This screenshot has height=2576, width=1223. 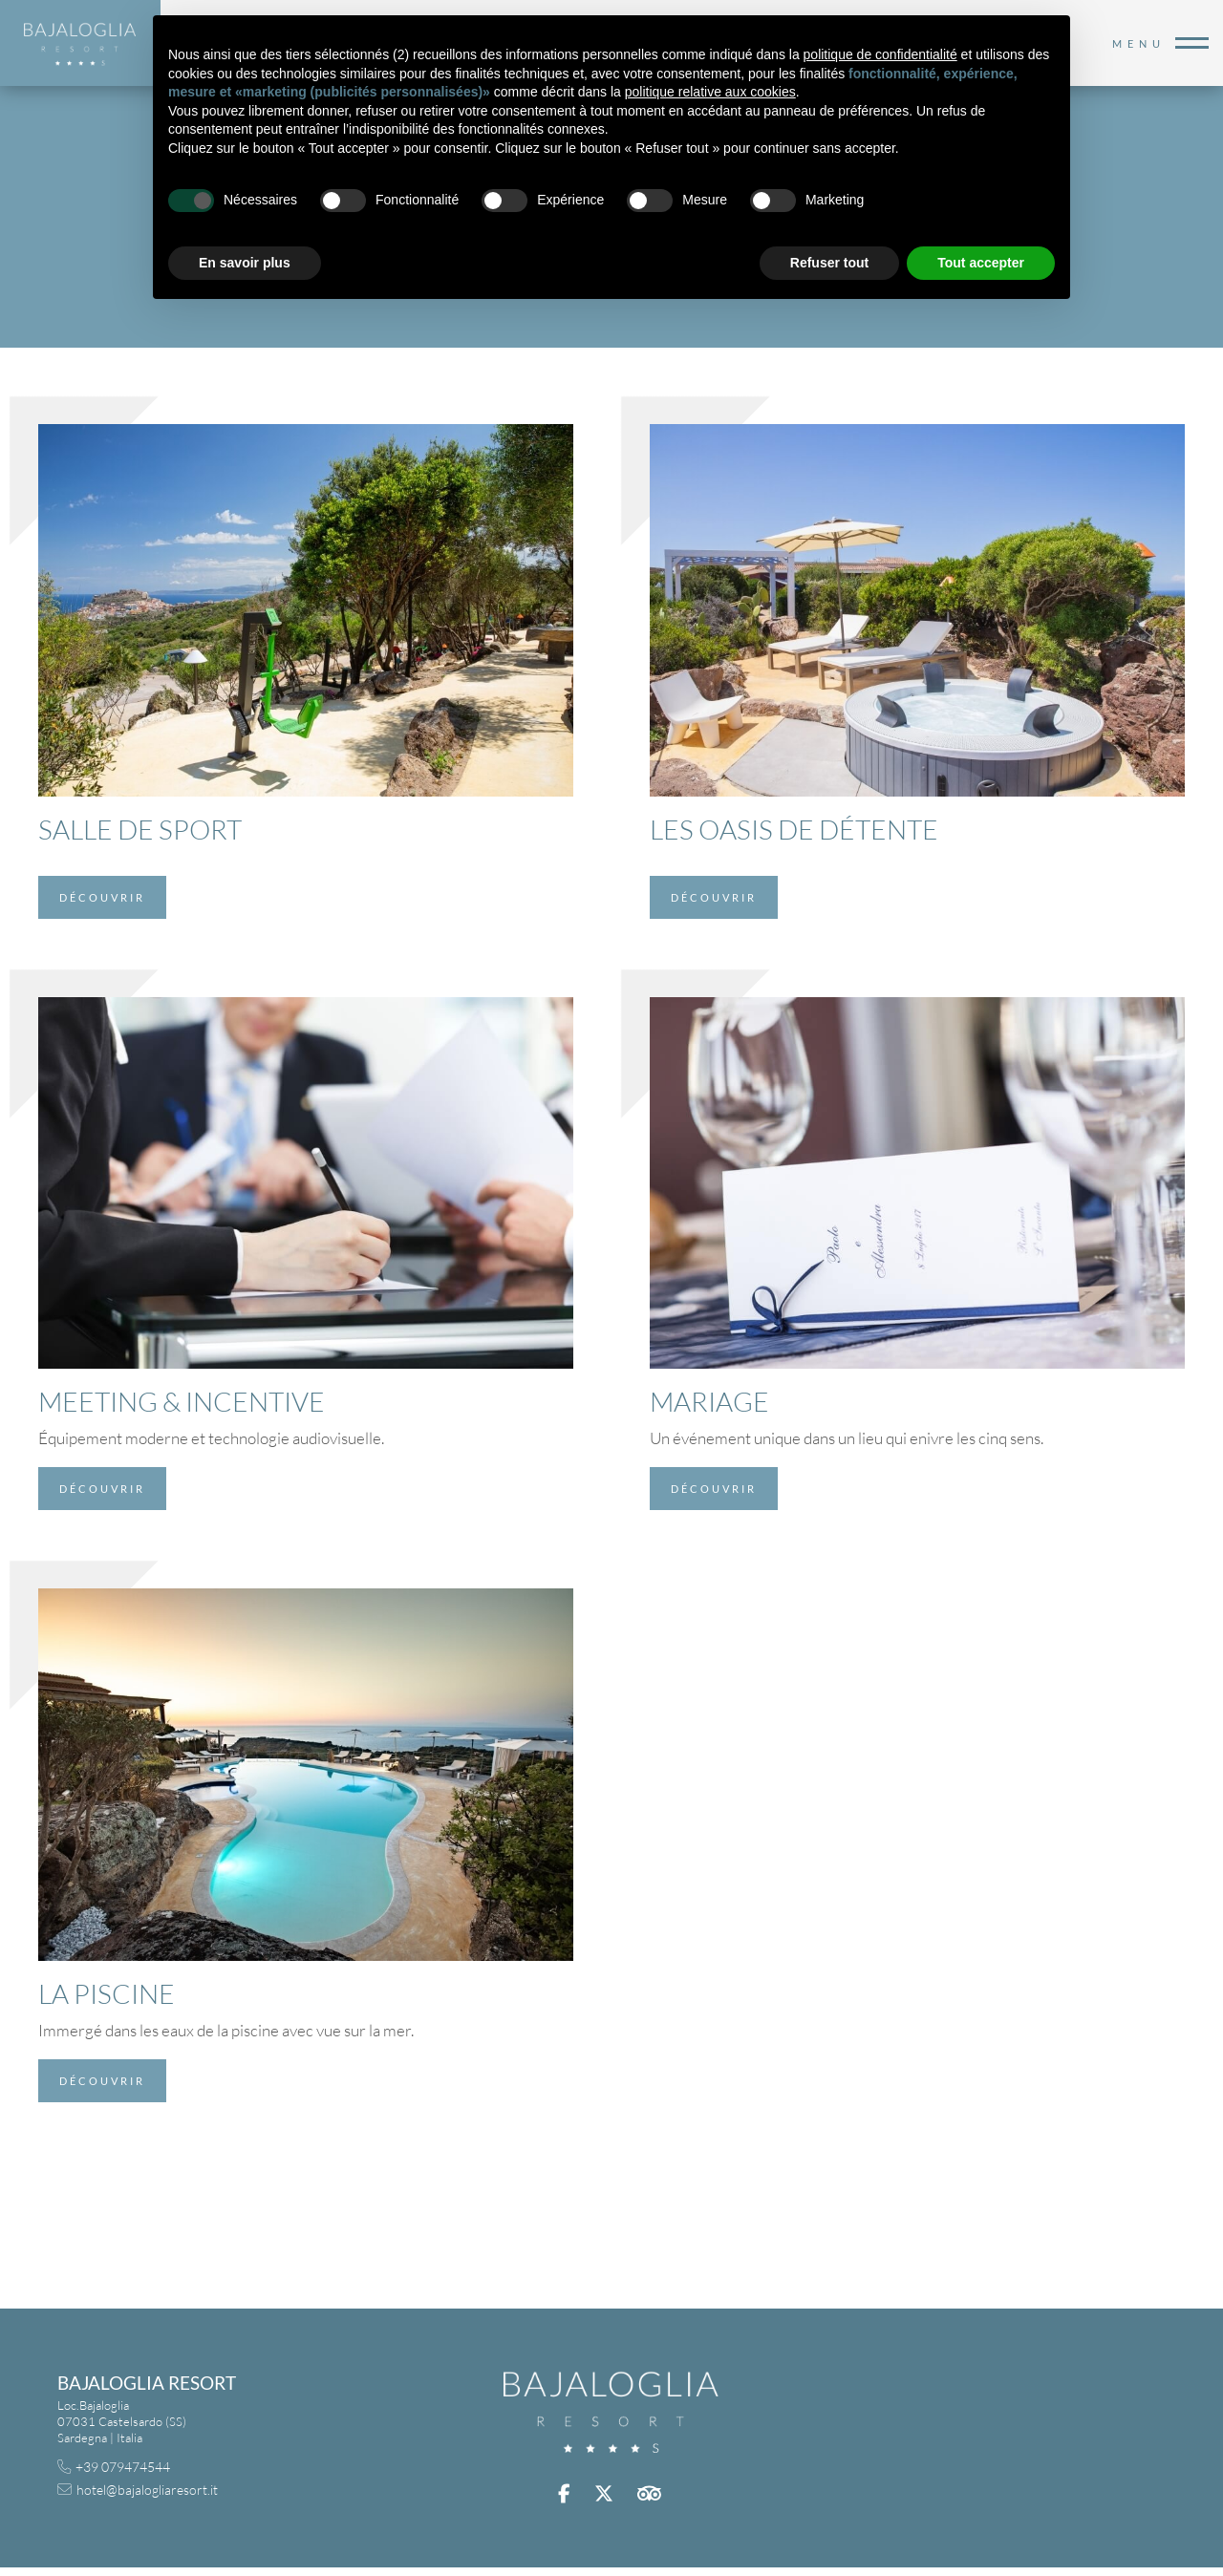 What do you see at coordinates (566, 2493) in the screenshot?
I see `facebook` at bounding box center [566, 2493].